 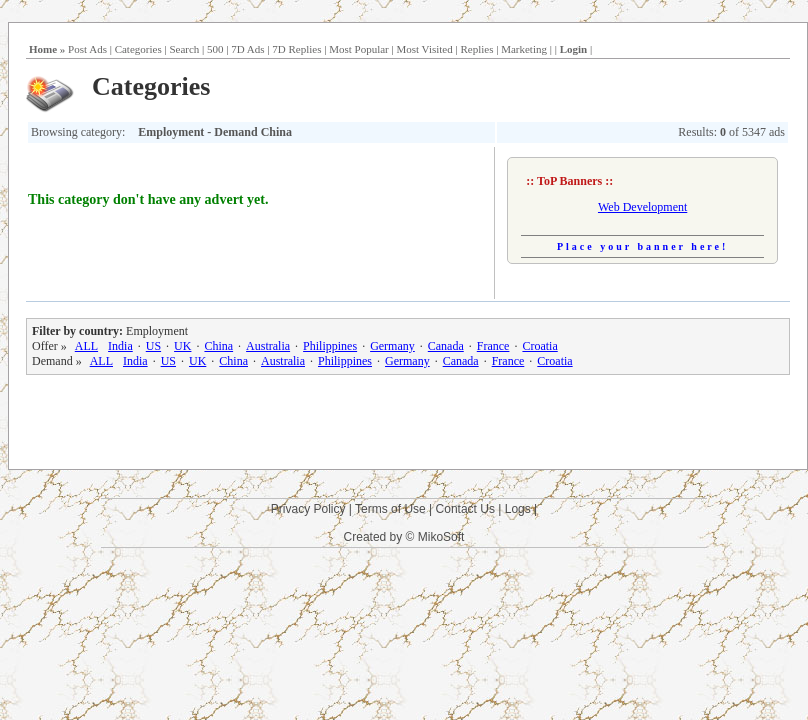 What do you see at coordinates (247, 49) in the screenshot?
I see `7D Ads` at bounding box center [247, 49].